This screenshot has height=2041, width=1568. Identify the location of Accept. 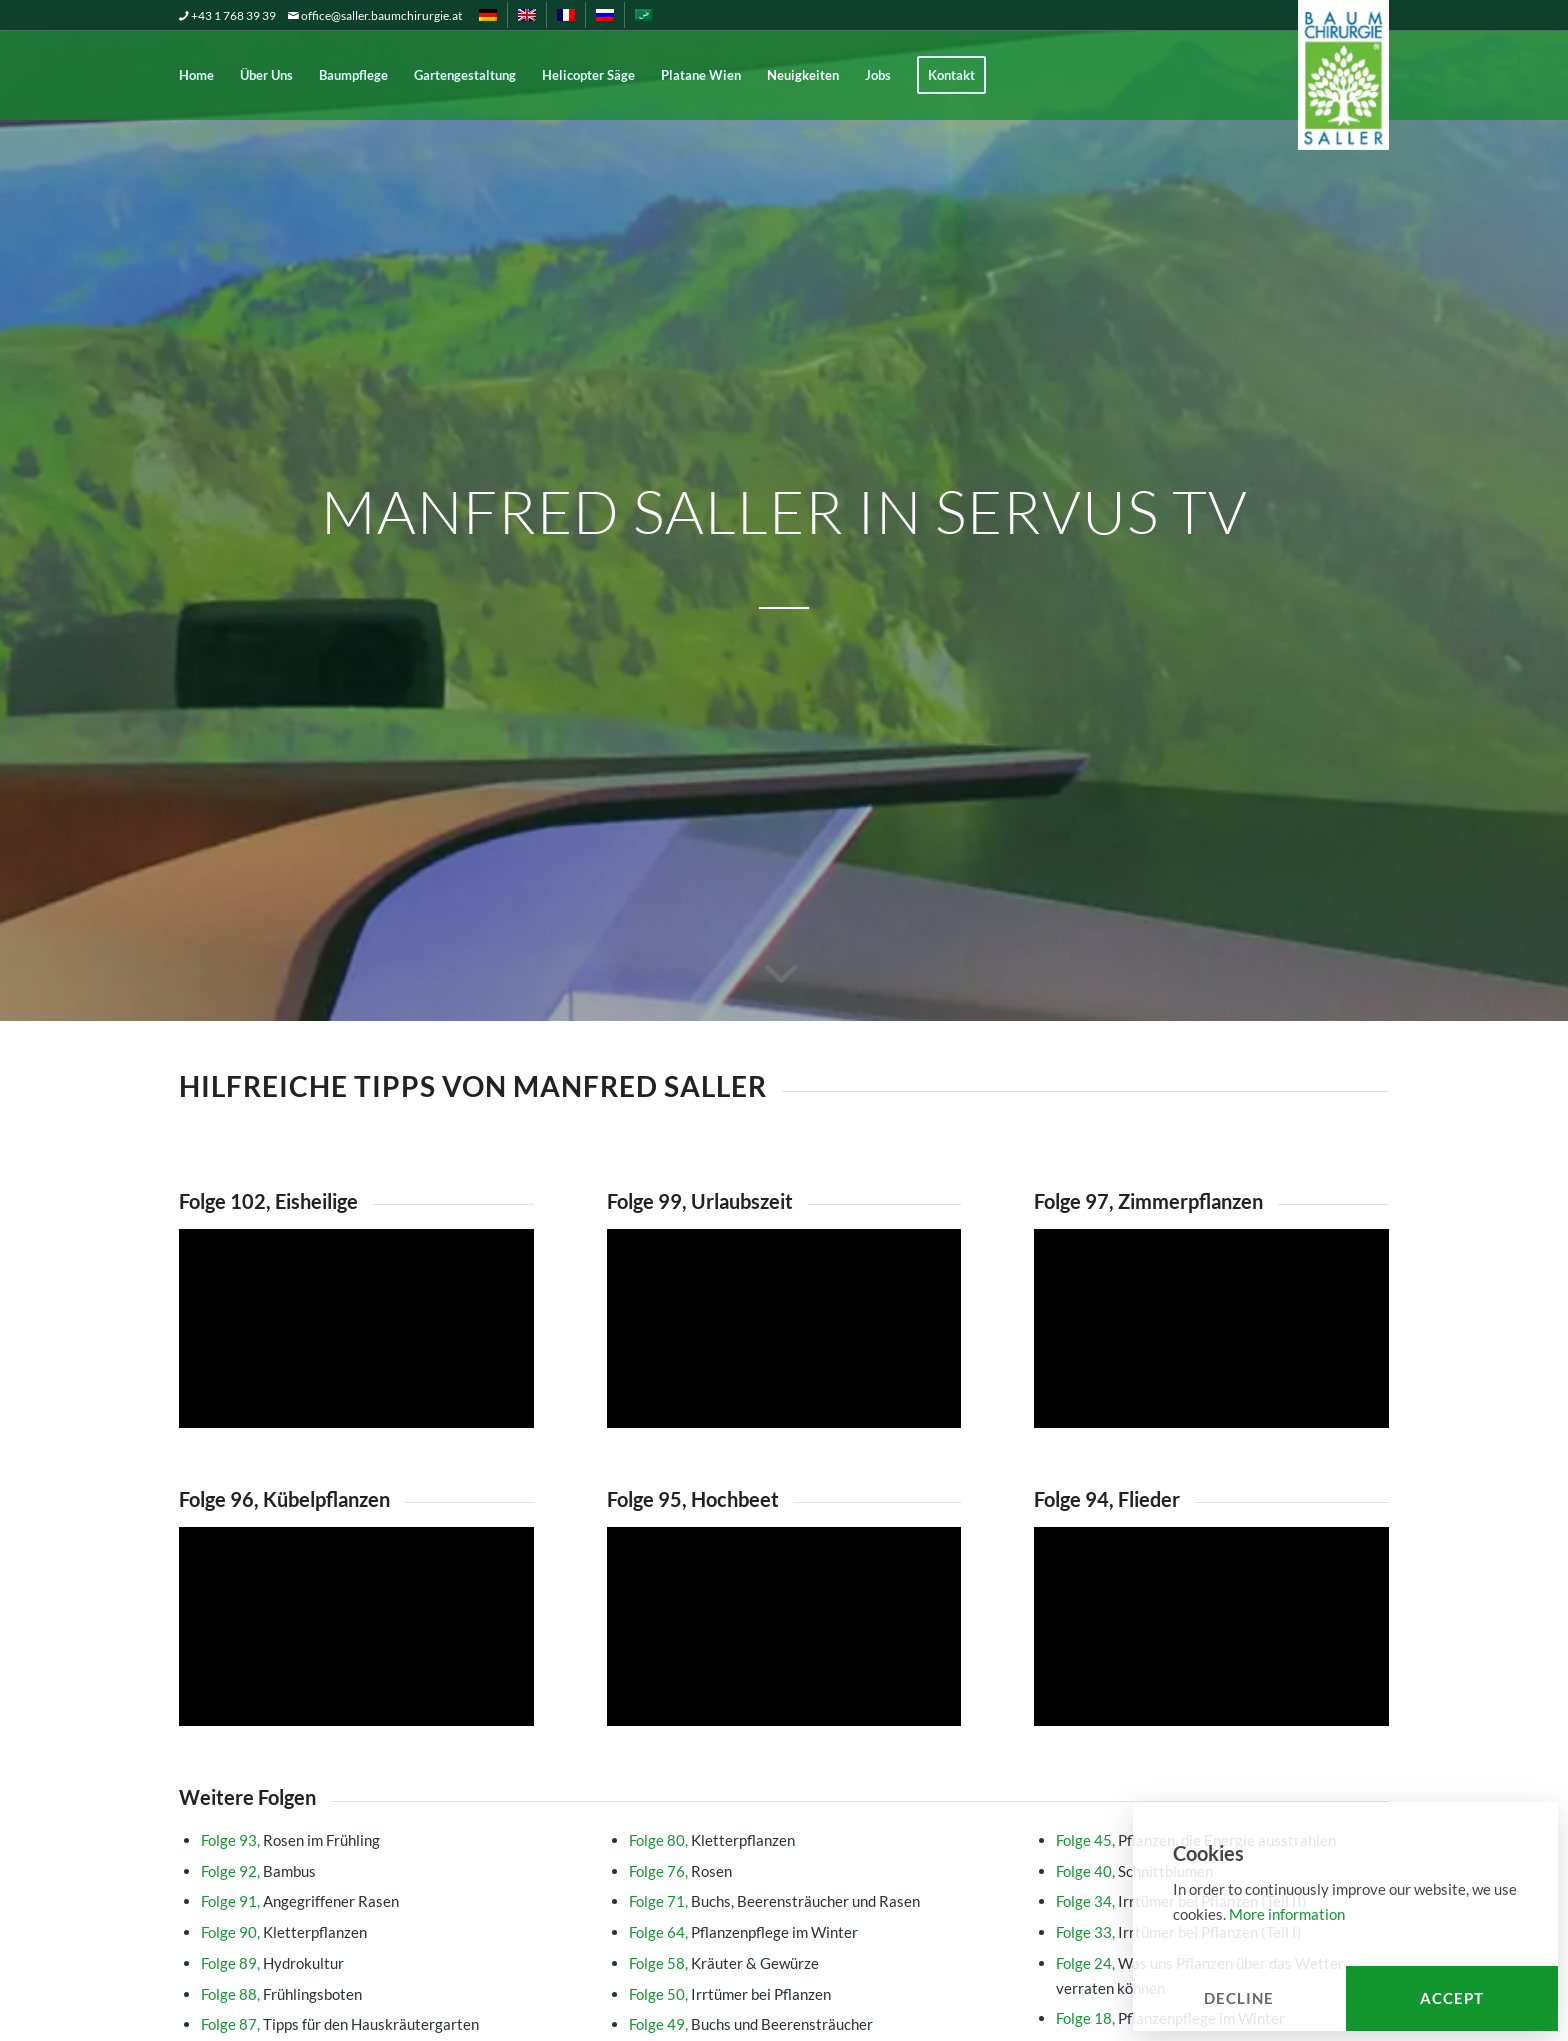
(1452, 1998).